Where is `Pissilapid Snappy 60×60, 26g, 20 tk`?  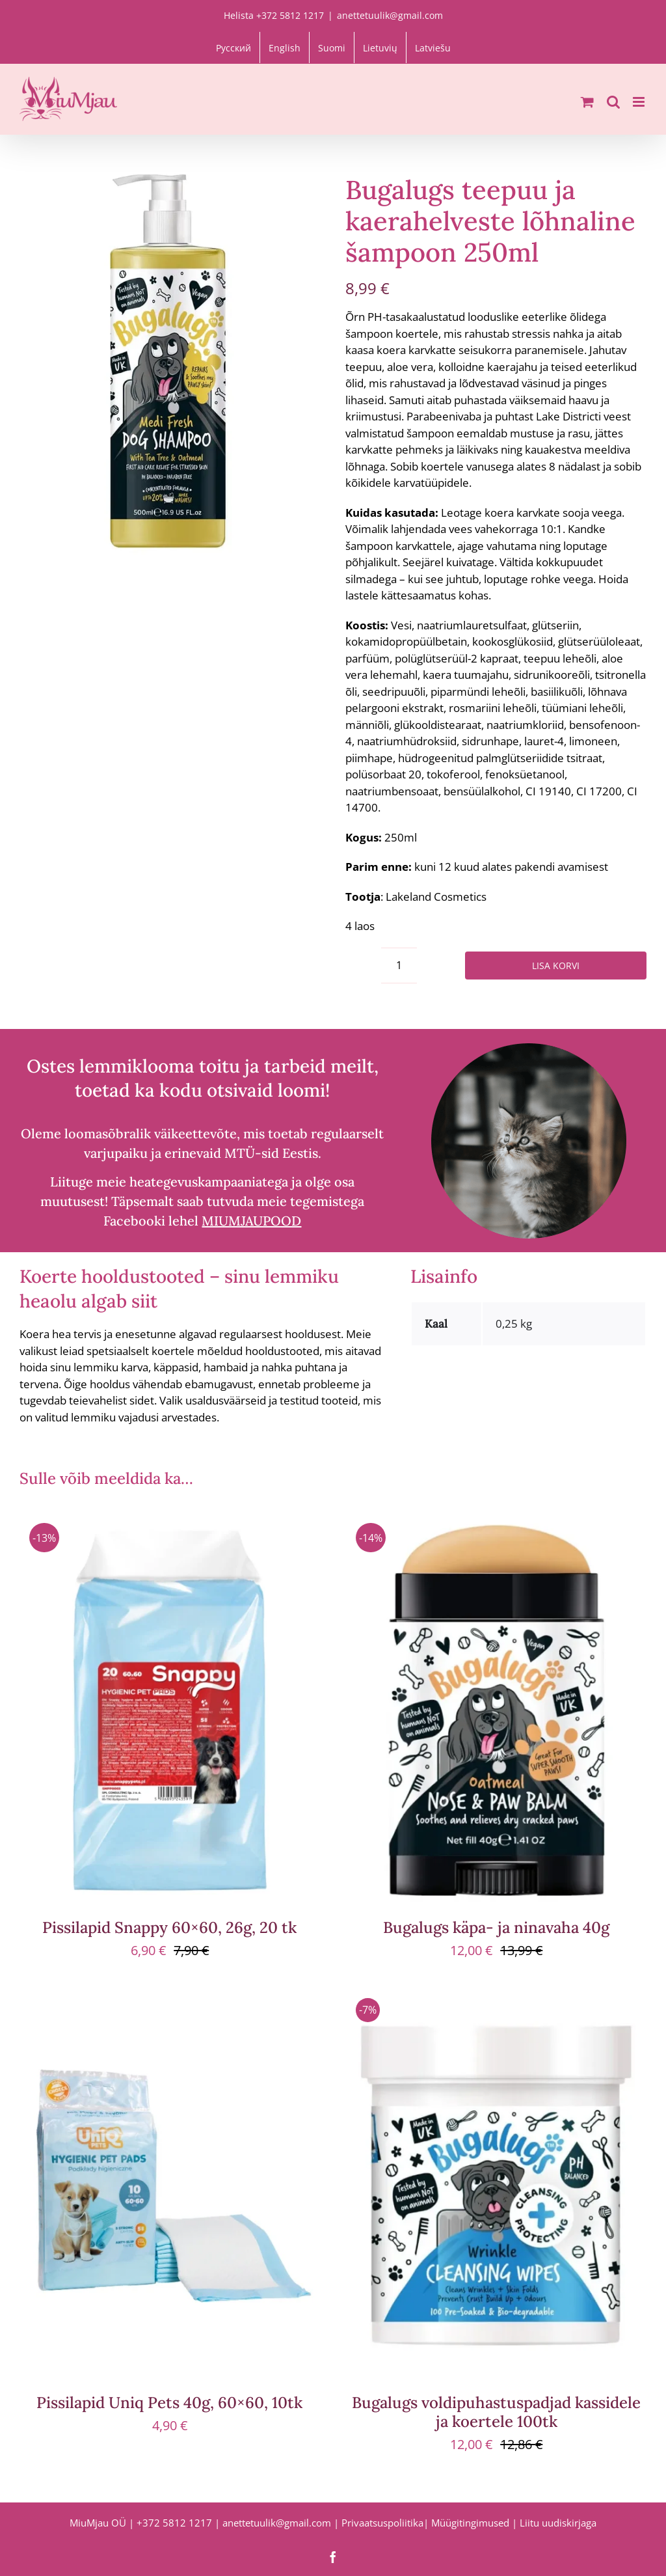
Pissilapid Snappy 60×60, 26g, 20 tk is located at coordinates (169, 1927).